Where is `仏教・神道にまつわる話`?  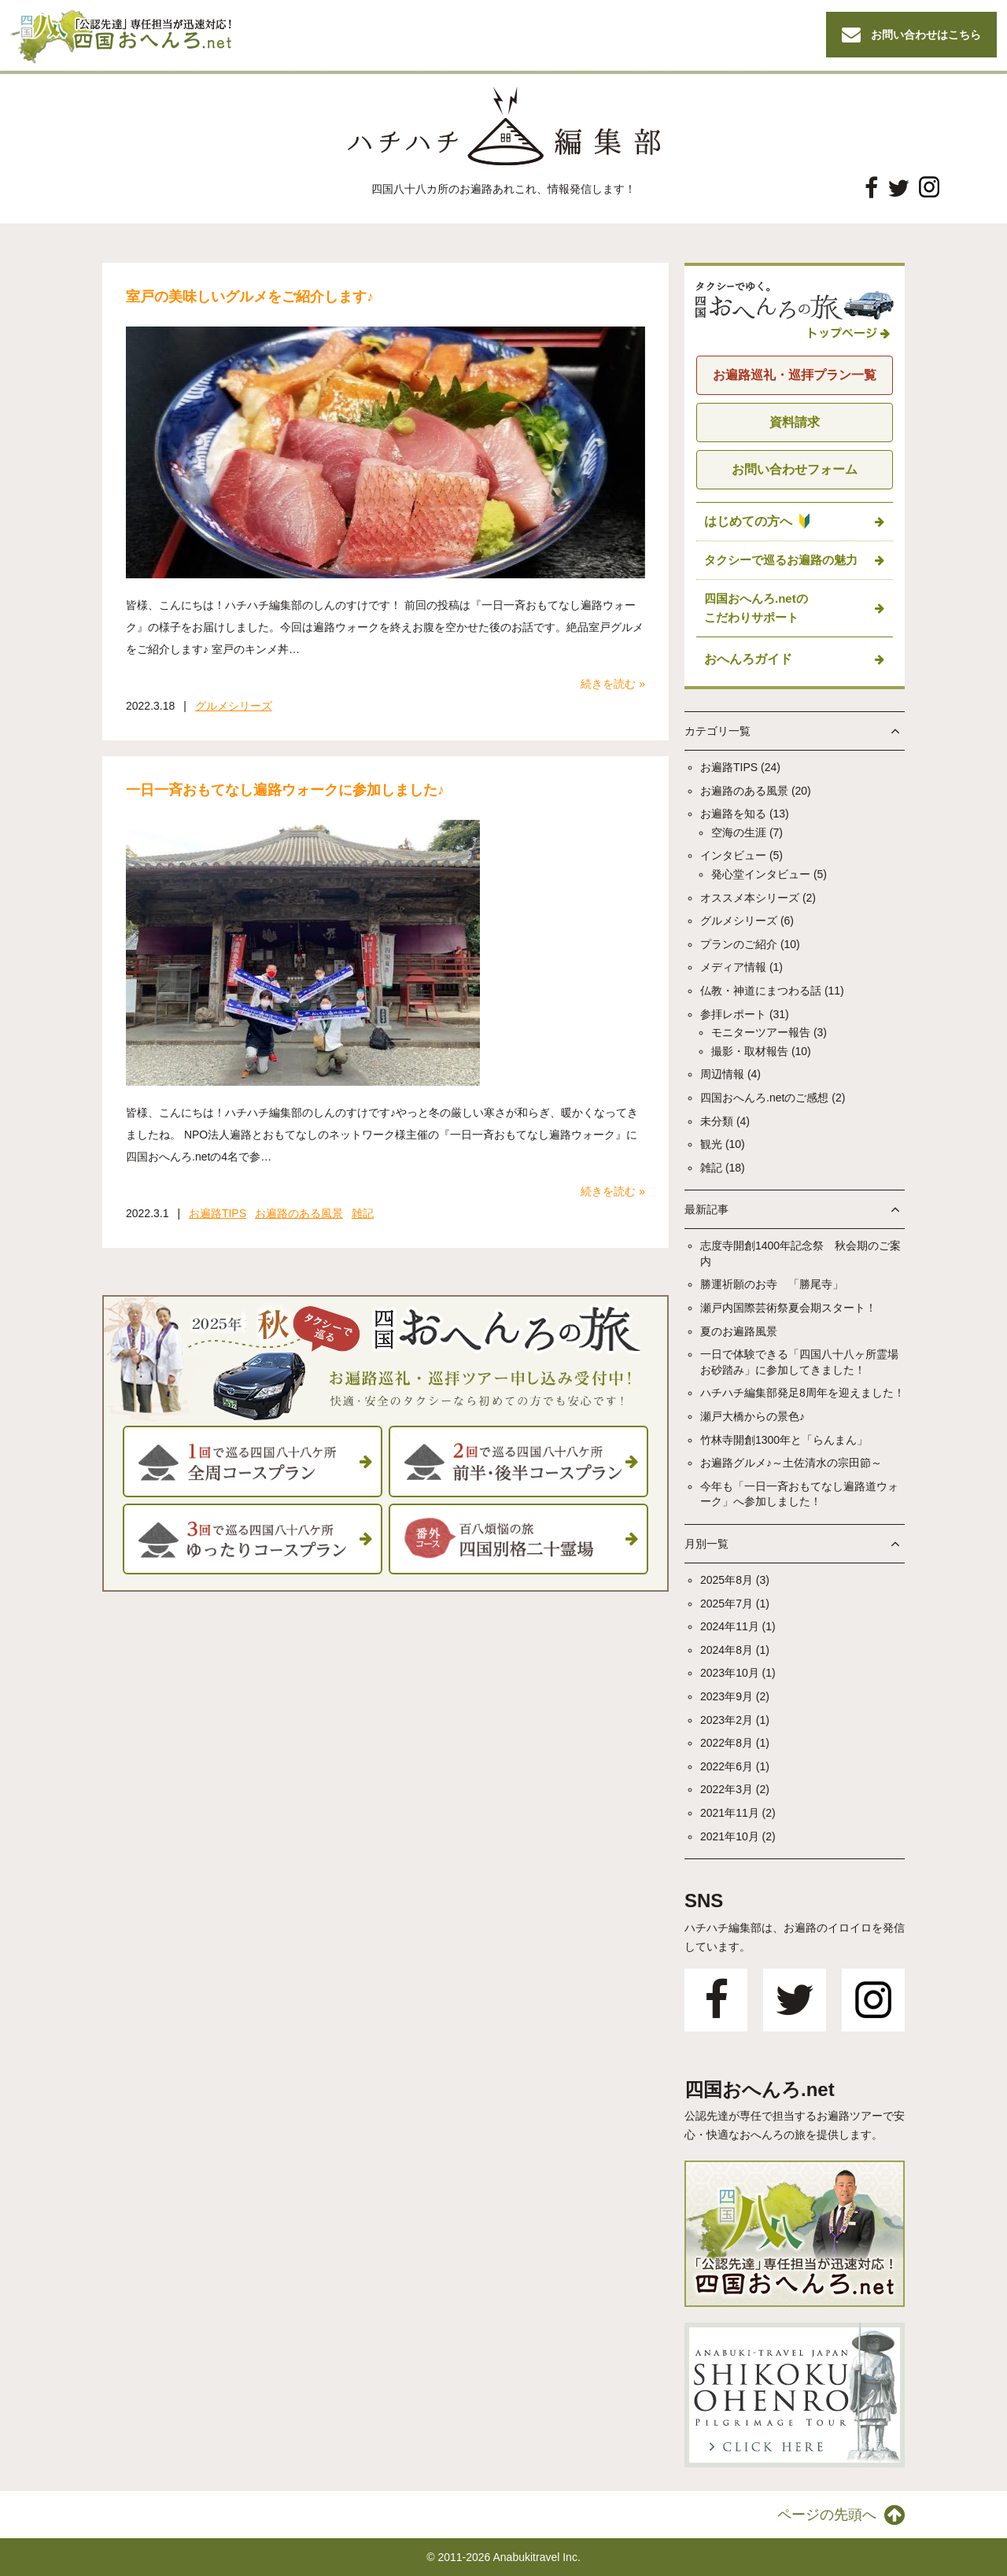
仏教・神道にまつわる話 is located at coordinates (760, 990).